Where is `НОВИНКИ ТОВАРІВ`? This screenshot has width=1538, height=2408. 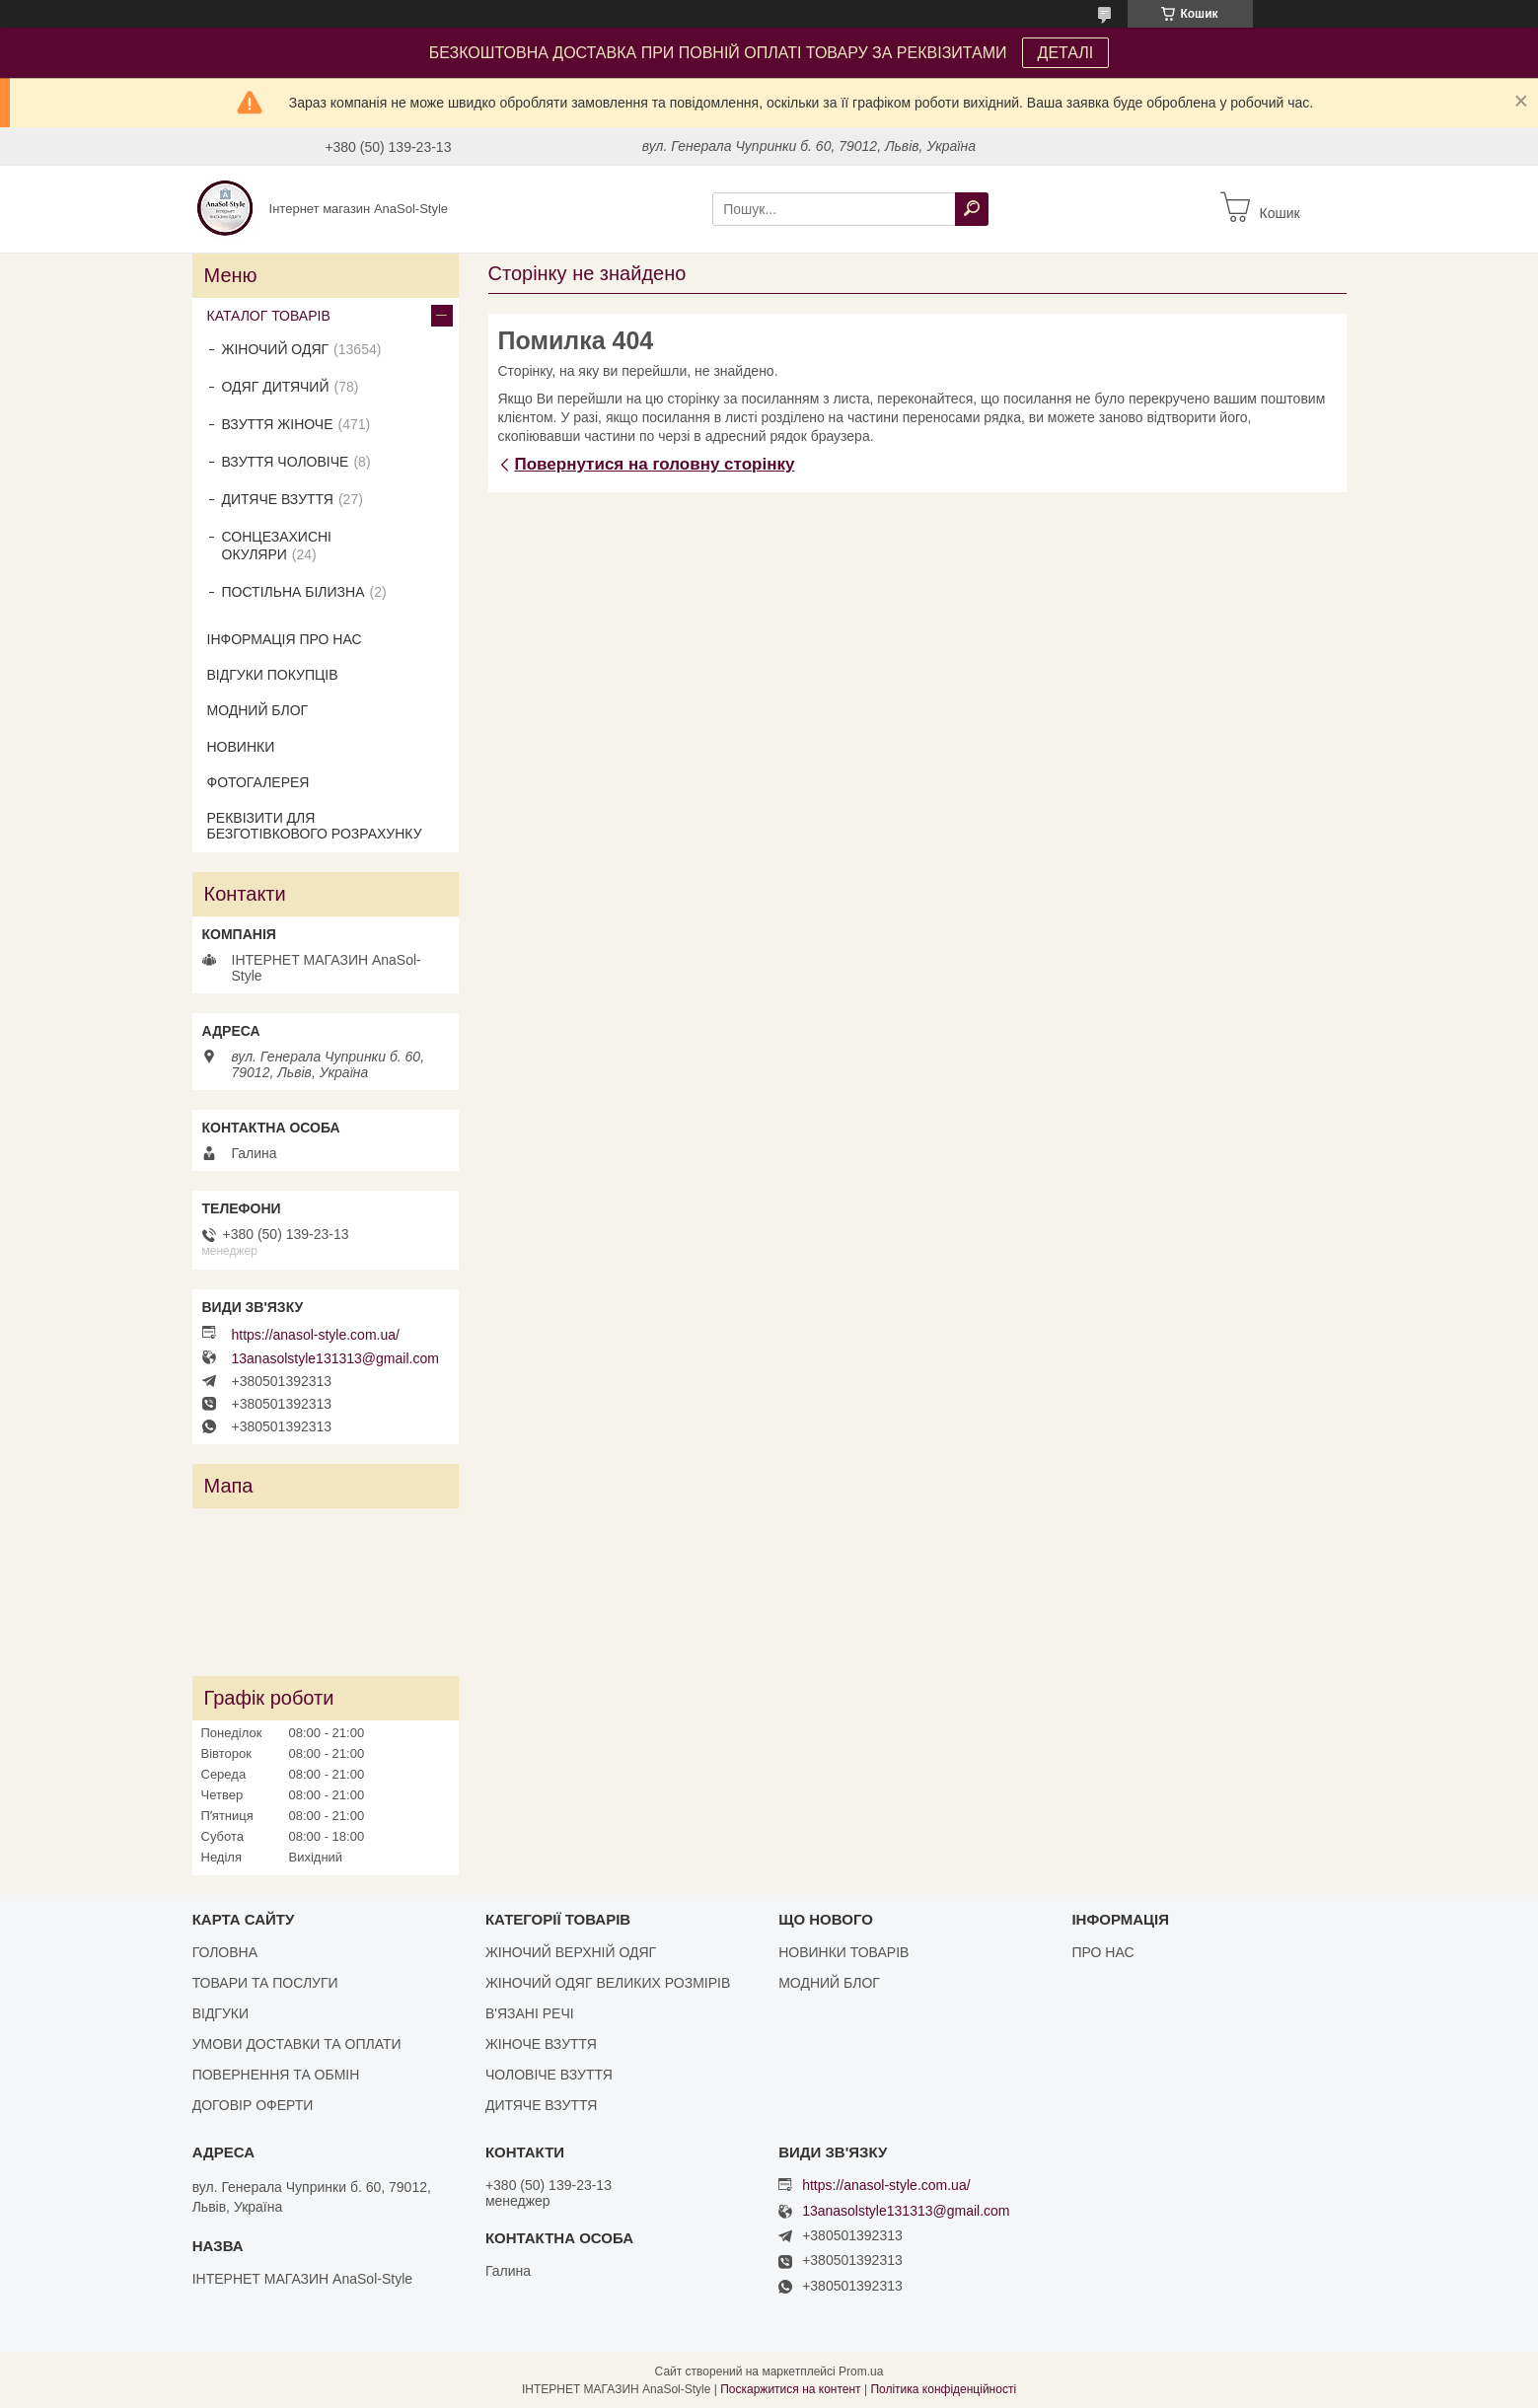
НОВИНКИ ТОВАРІВ is located at coordinates (843, 1952).